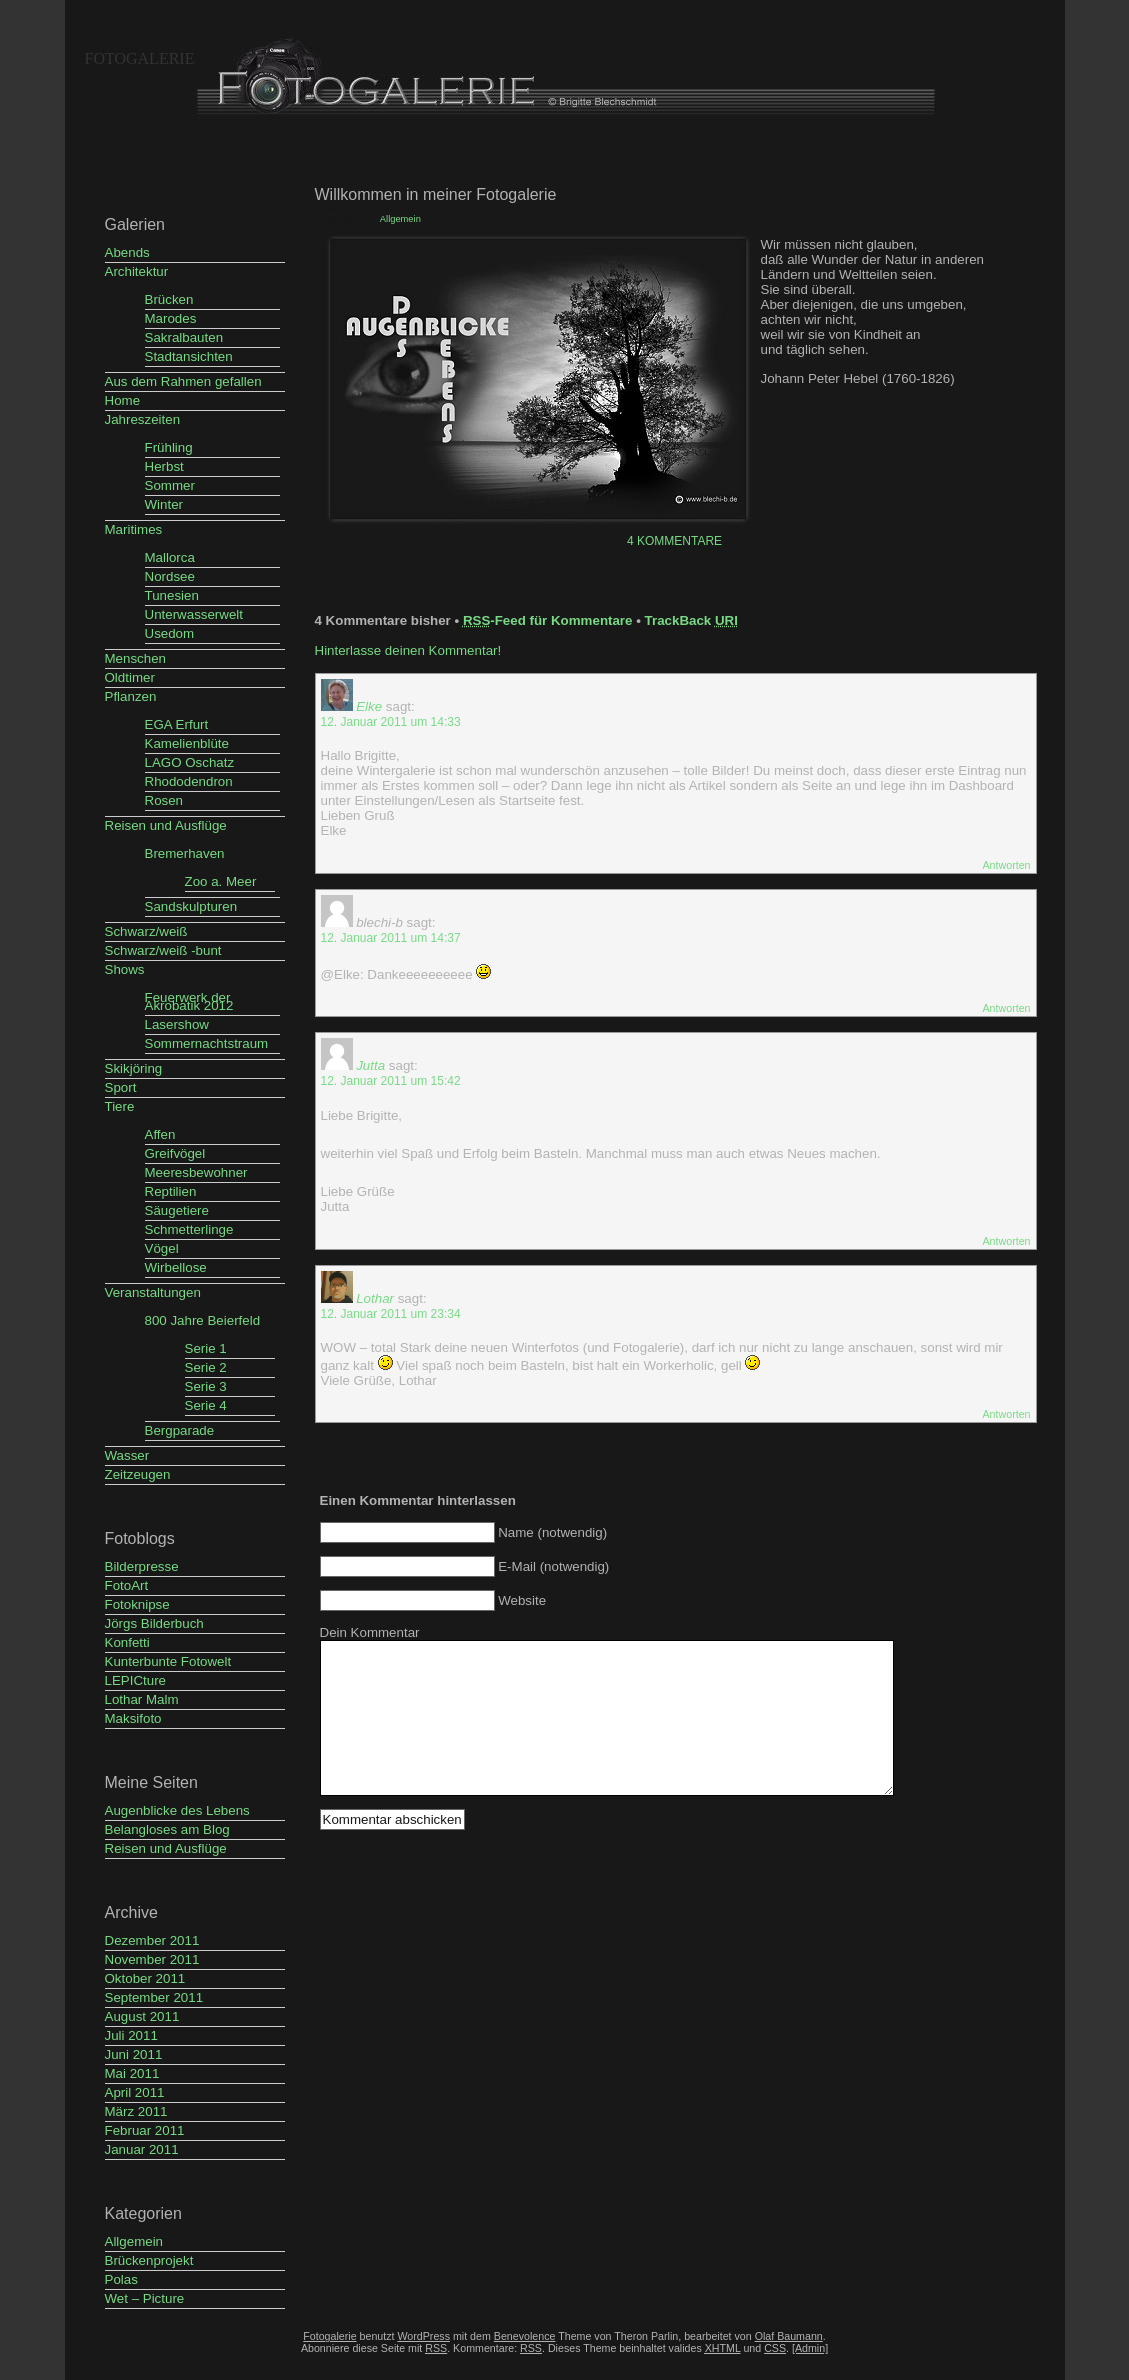 The width and height of the screenshot is (1129, 2380). Describe the element at coordinates (203, 1320) in the screenshot. I see `800 Jahre Beierfeld` at that location.